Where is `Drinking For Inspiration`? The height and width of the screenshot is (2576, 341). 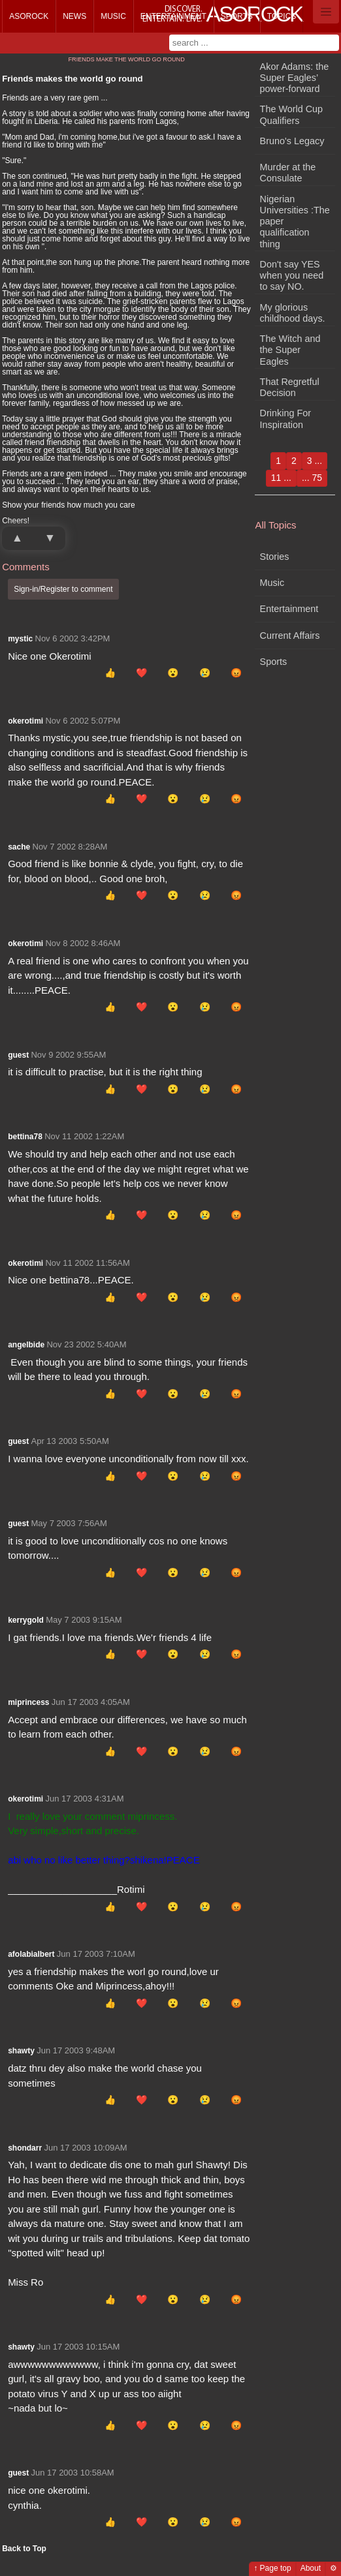
Drinking For Inspiration is located at coordinates (285, 418).